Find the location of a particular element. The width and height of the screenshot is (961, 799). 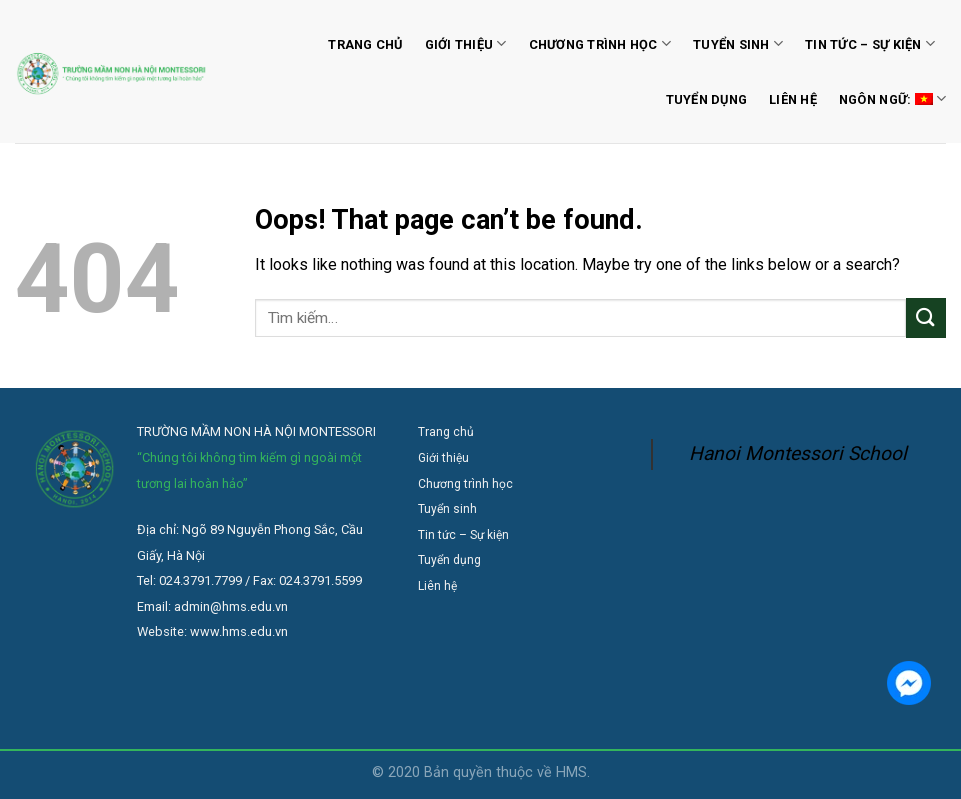

Tuyển sinh is located at coordinates (738, 43).